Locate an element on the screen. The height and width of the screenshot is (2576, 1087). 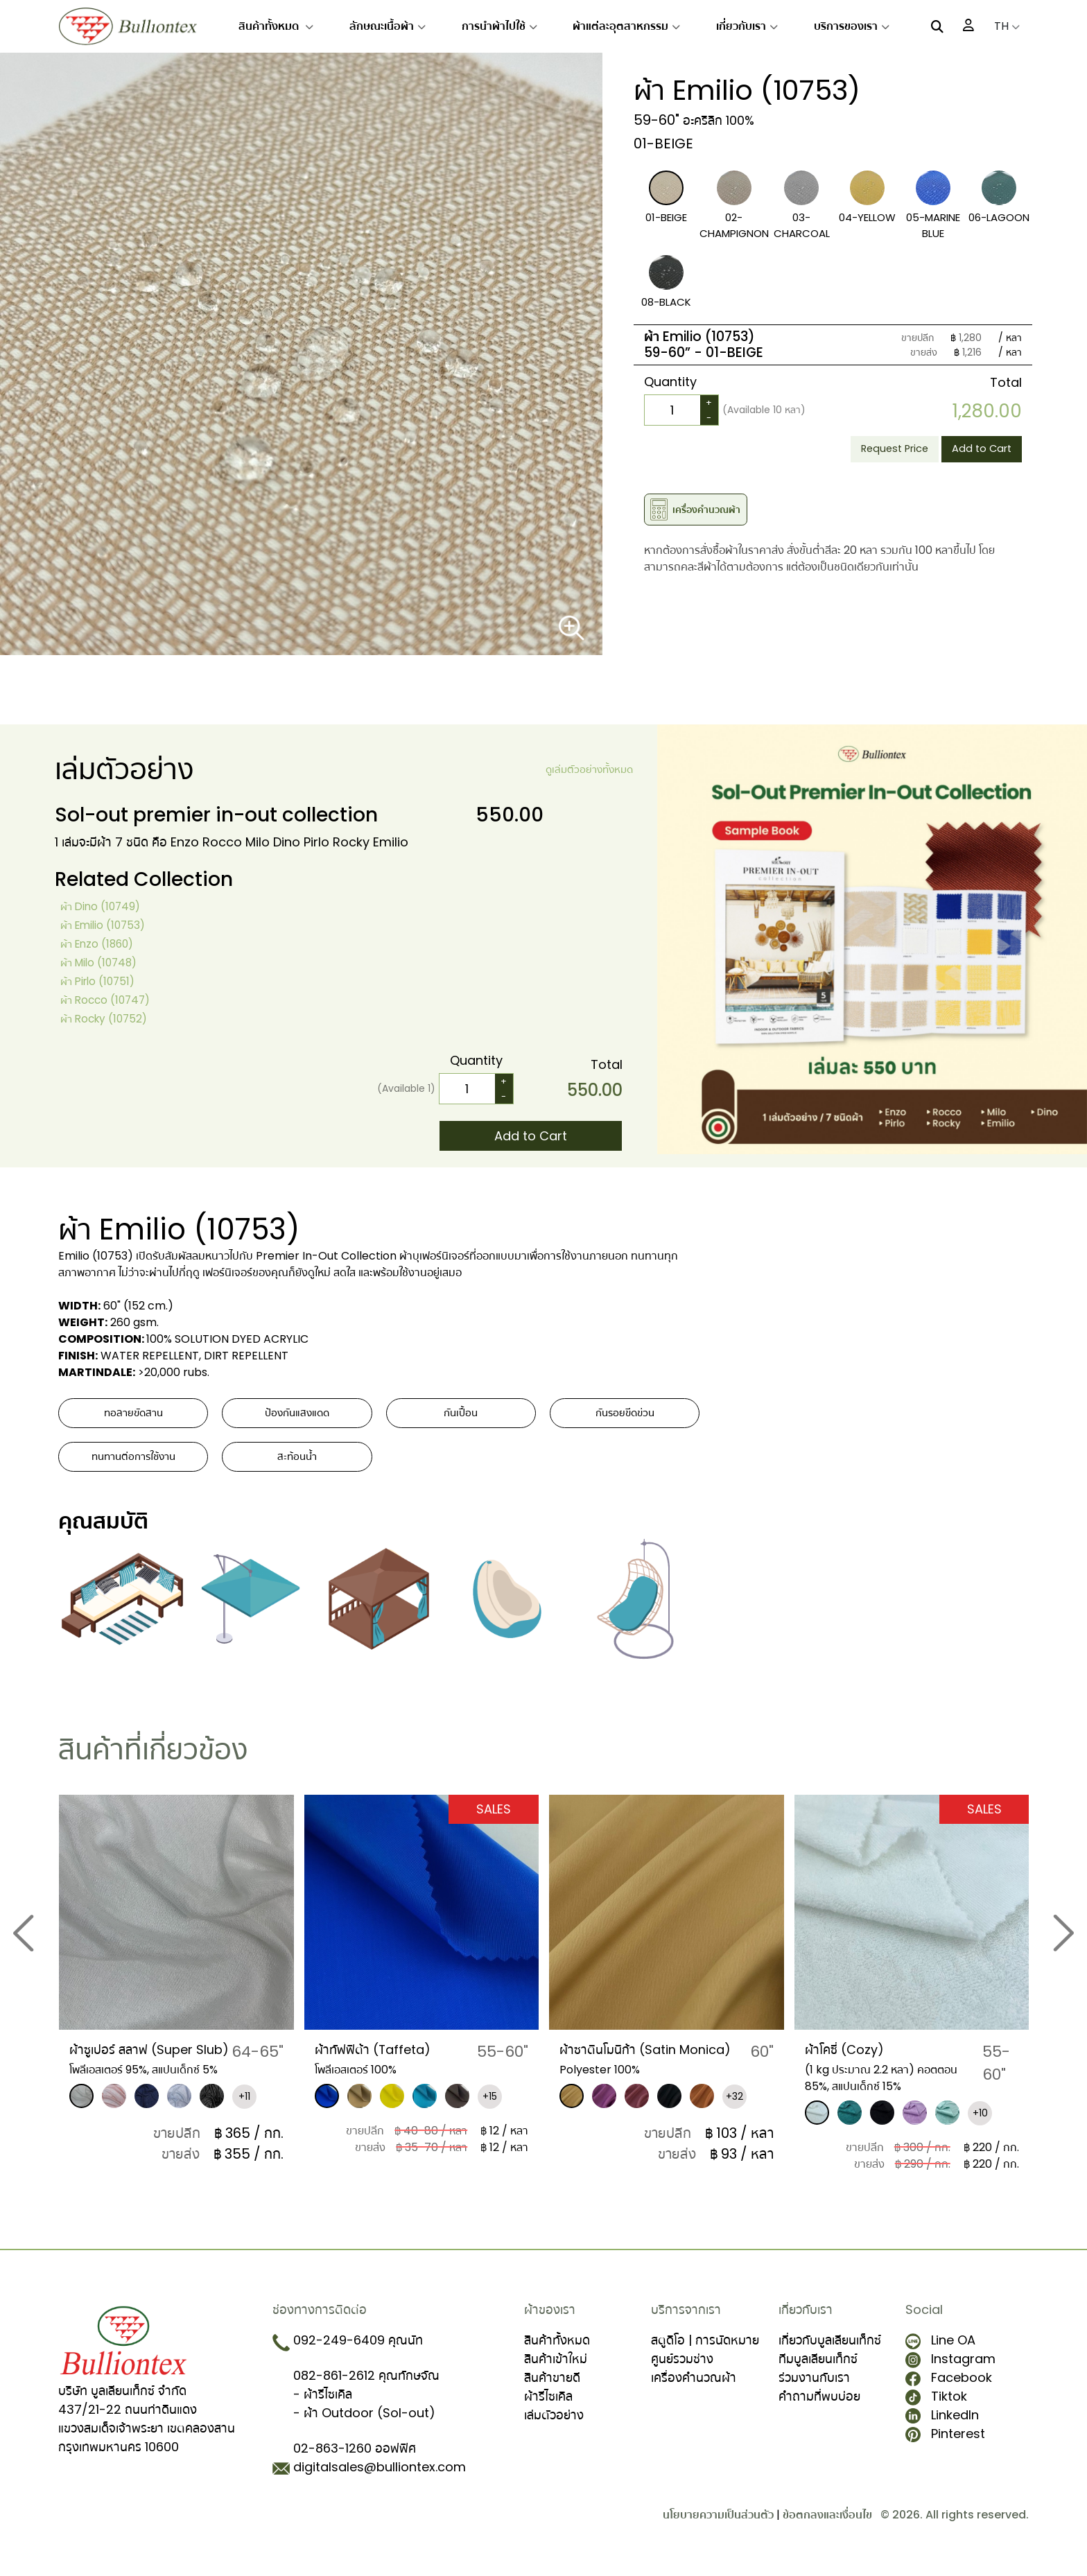
ผ้าซูเปอร์ สลาฟ (Super Slub) is located at coordinates (144, 2068).